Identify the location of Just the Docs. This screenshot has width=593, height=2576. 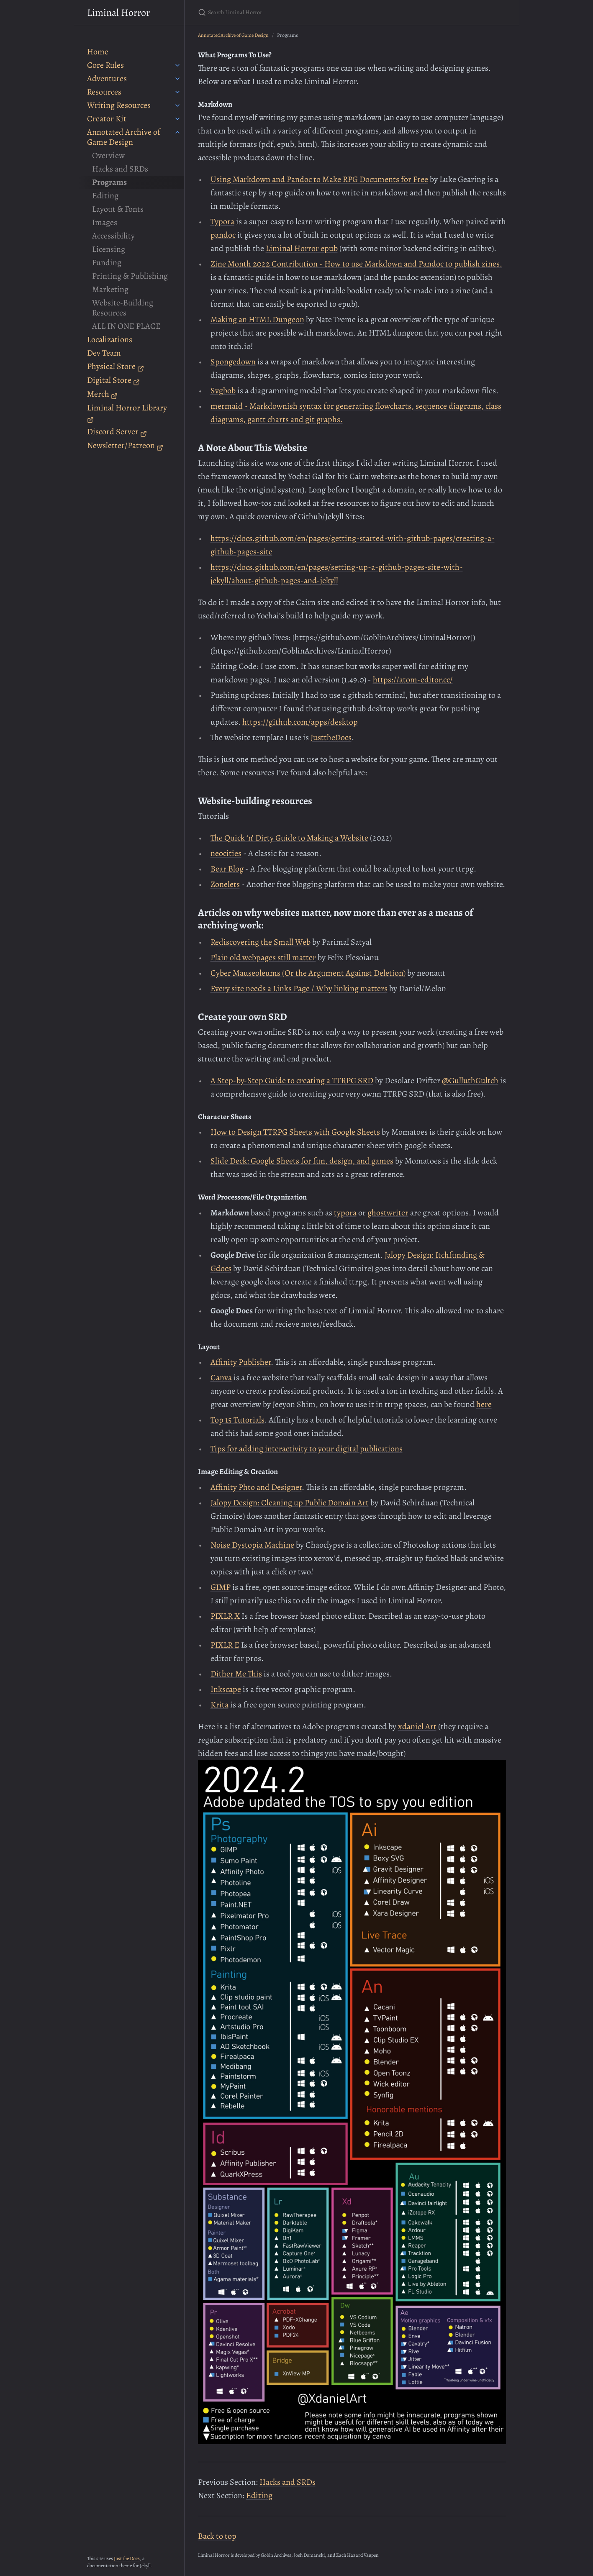
(127, 2558).